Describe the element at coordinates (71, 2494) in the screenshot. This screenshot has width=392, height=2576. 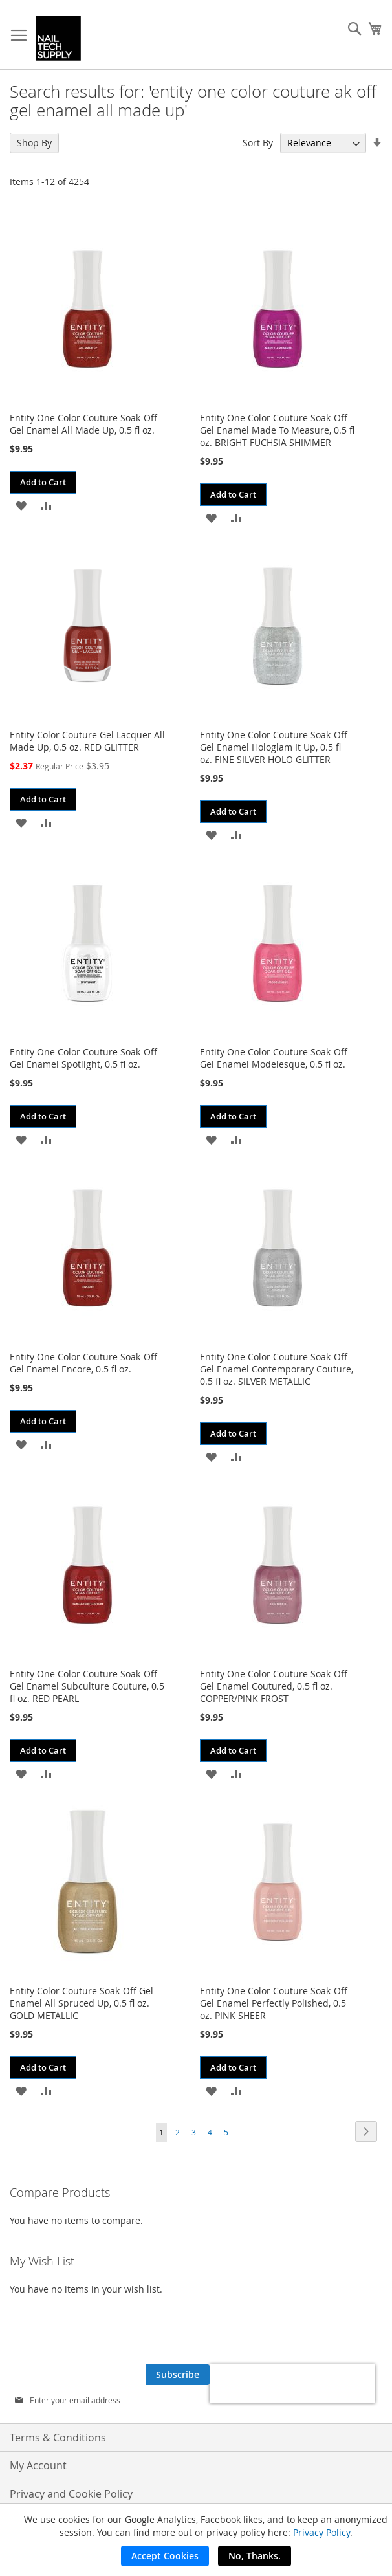
I see `Privacy and Cookie Policy` at that location.